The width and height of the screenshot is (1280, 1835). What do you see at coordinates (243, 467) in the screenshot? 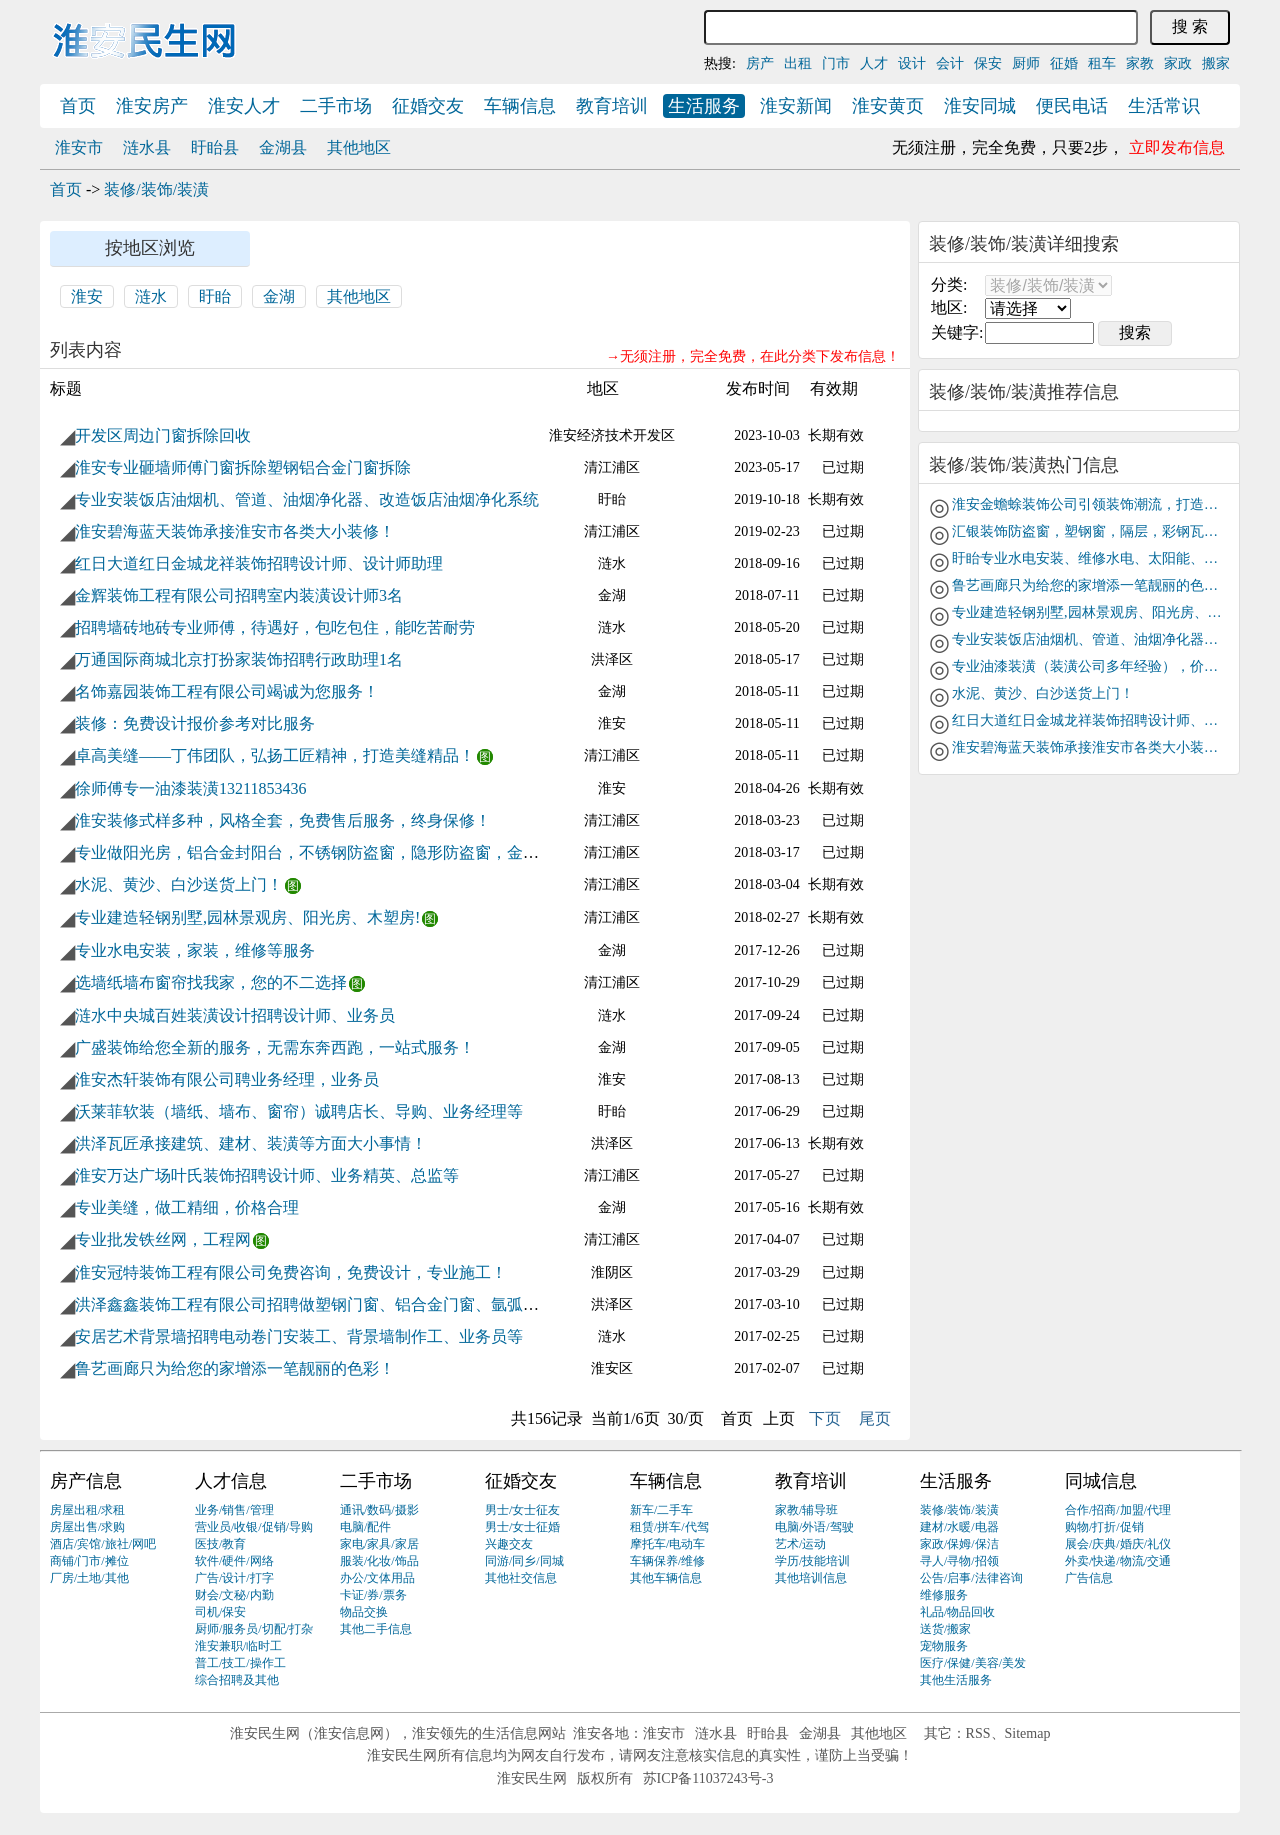
I see `淮安专业砸墙师傅门窗拆除塑钢铝合金门窗拆除` at bounding box center [243, 467].